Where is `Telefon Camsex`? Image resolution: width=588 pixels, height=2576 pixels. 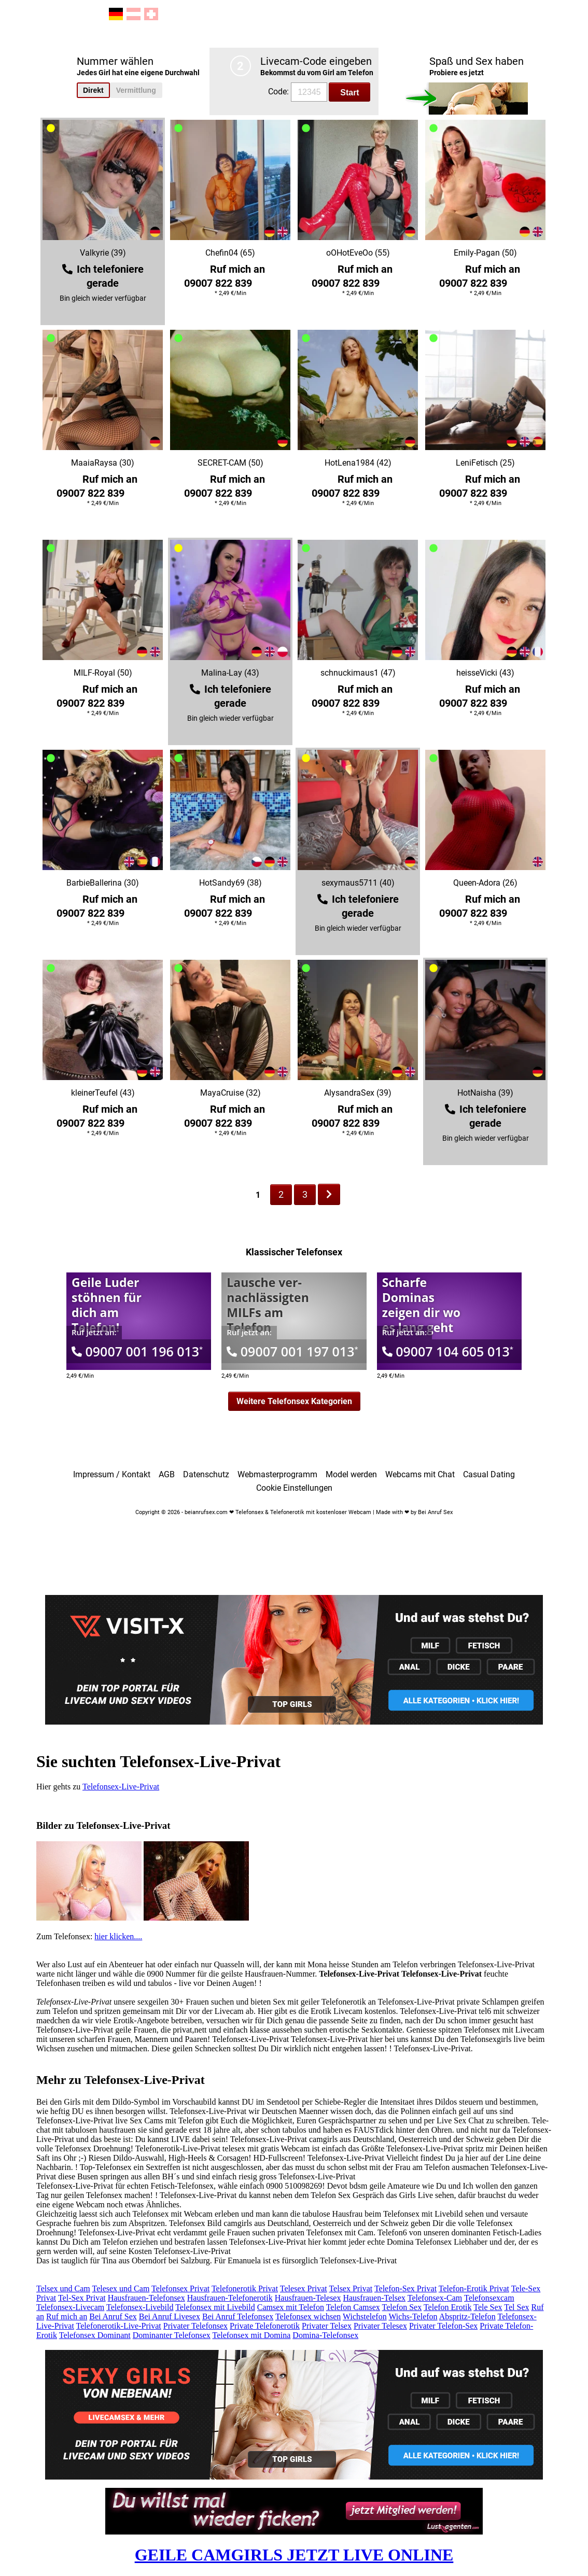 Telefon Camsex is located at coordinates (353, 2307).